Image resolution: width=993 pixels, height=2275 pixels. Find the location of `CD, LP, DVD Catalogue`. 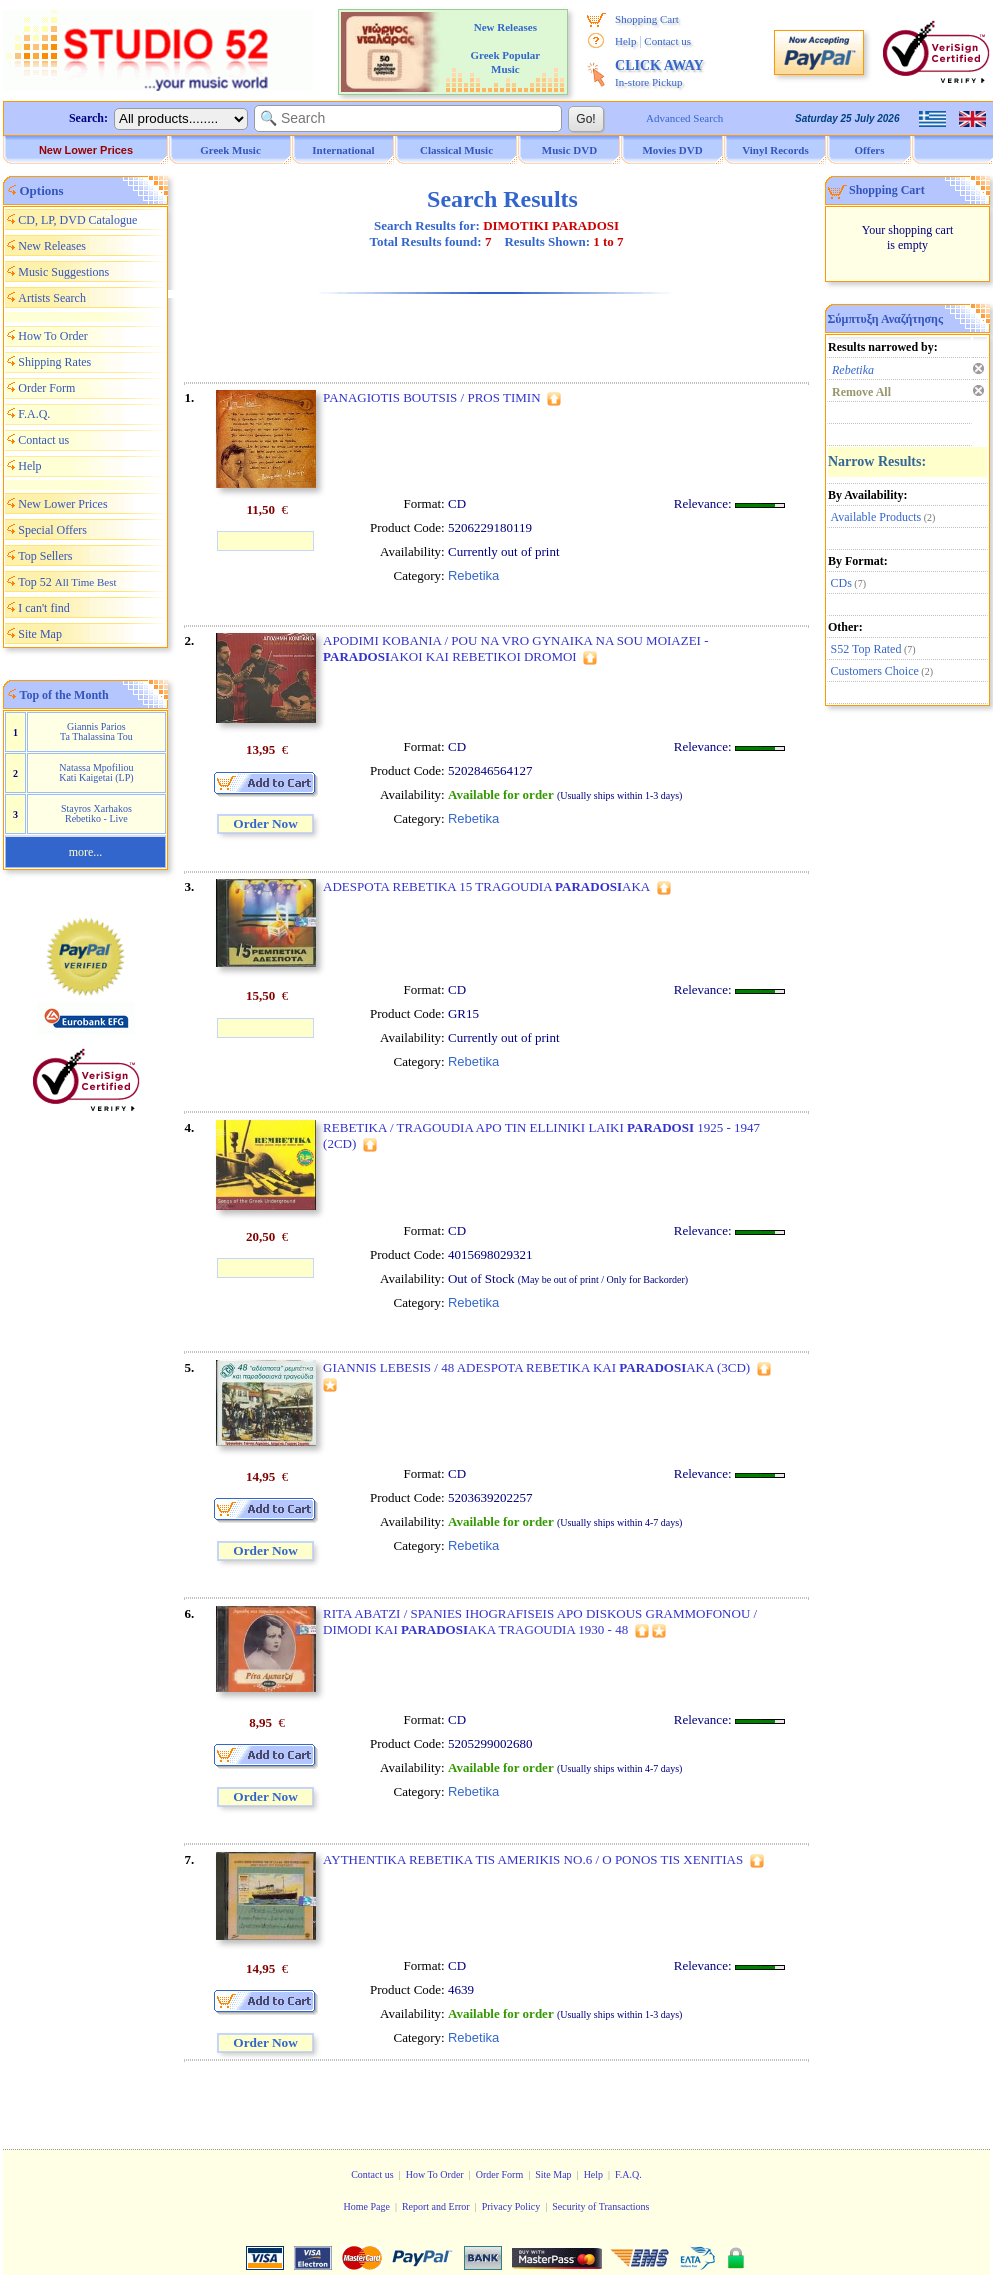

CD, LP, DVD Catalogue is located at coordinates (77, 220).